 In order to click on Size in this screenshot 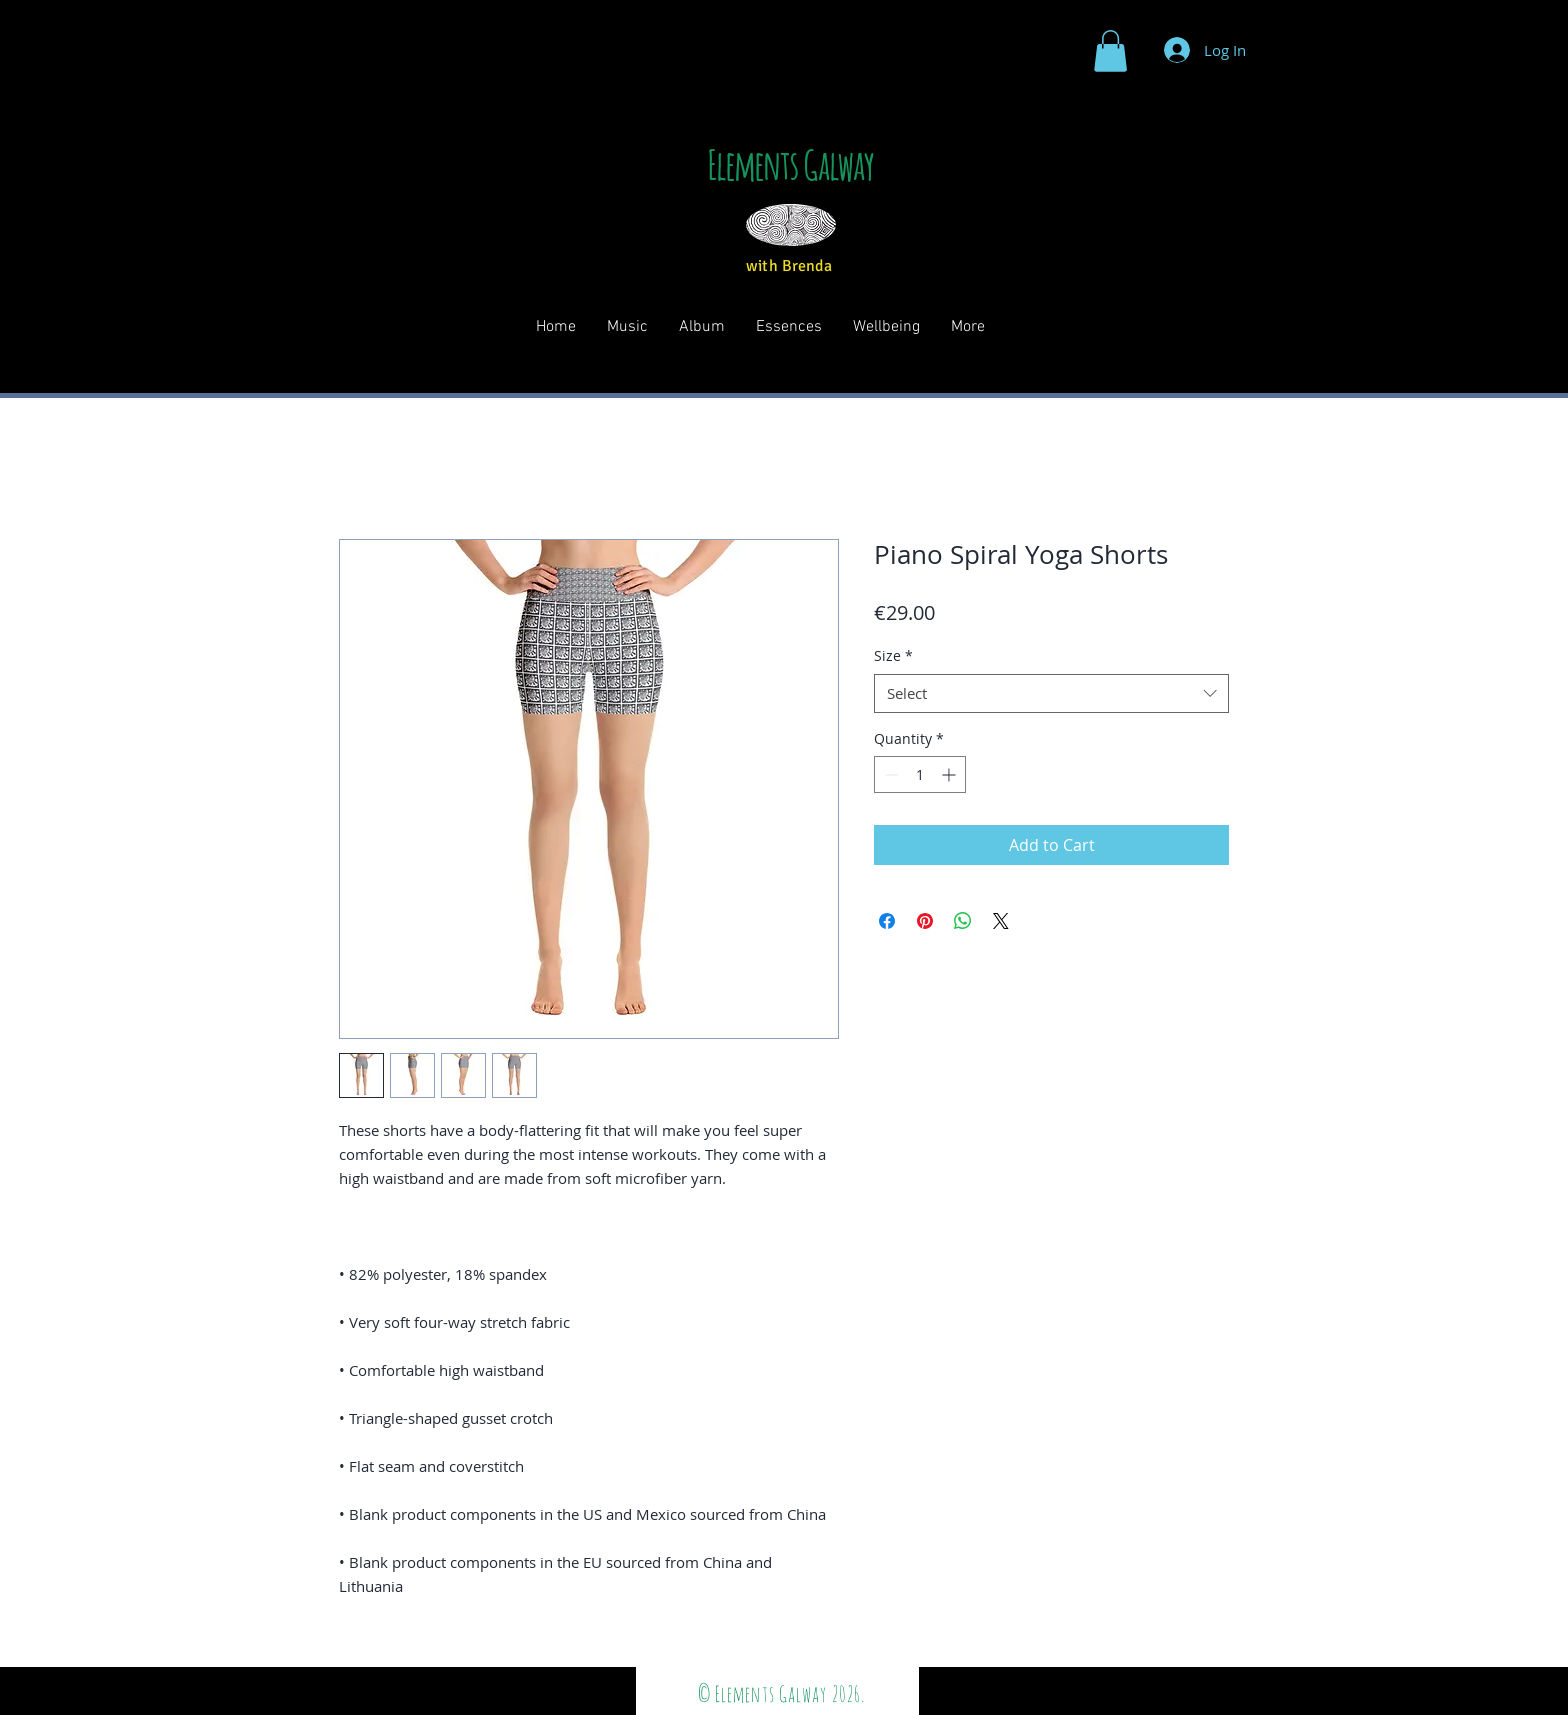, I will do `click(893, 655)`.